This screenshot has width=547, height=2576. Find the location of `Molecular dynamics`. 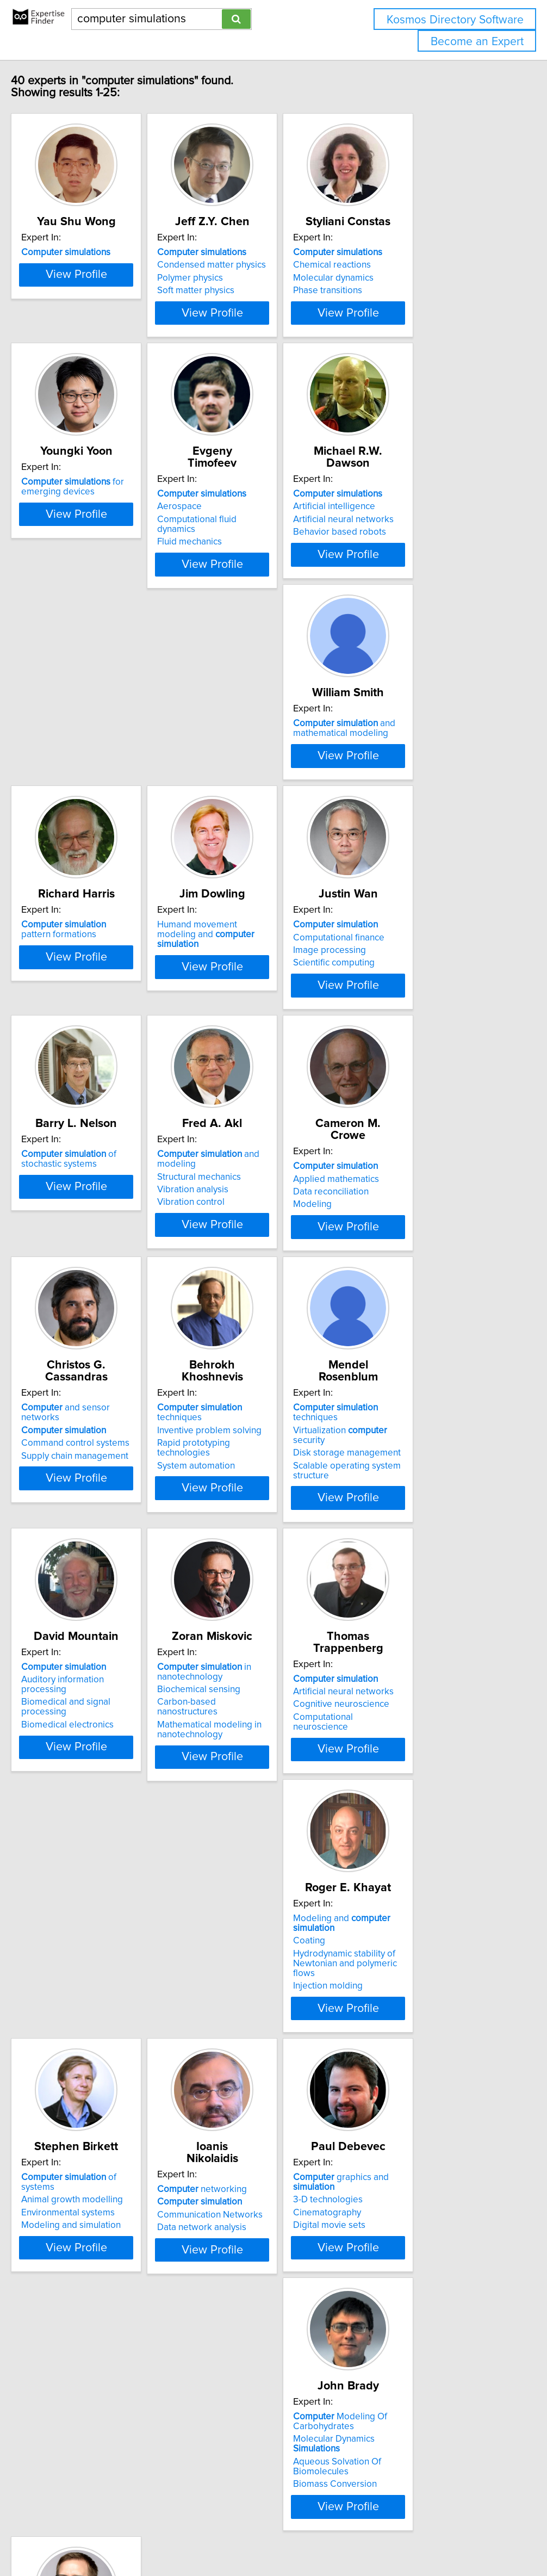

Molecular dynamics is located at coordinates (405, 290).